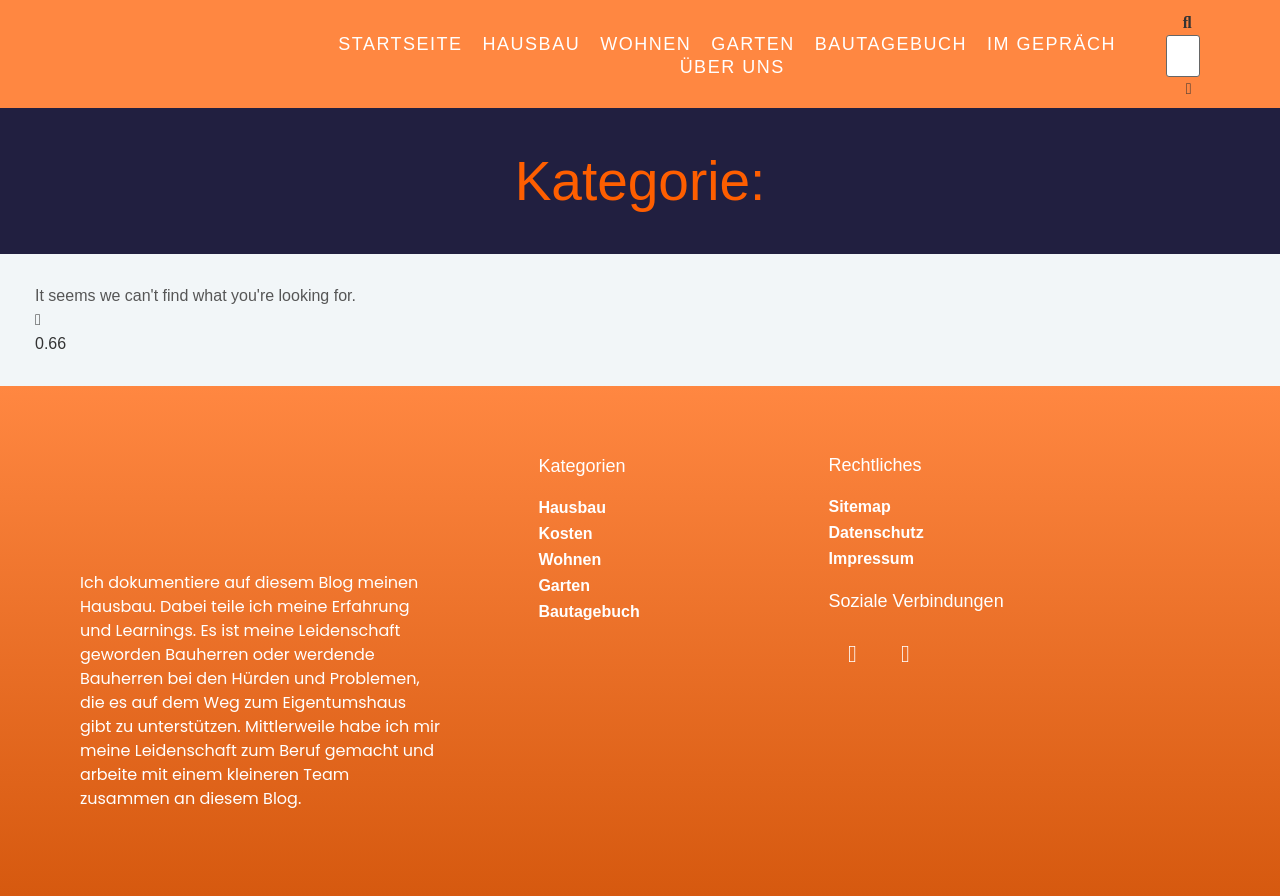 Image resolution: width=1280 pixels, height=896 pixels. I want to click on Datenschutz, so click(876, 532).